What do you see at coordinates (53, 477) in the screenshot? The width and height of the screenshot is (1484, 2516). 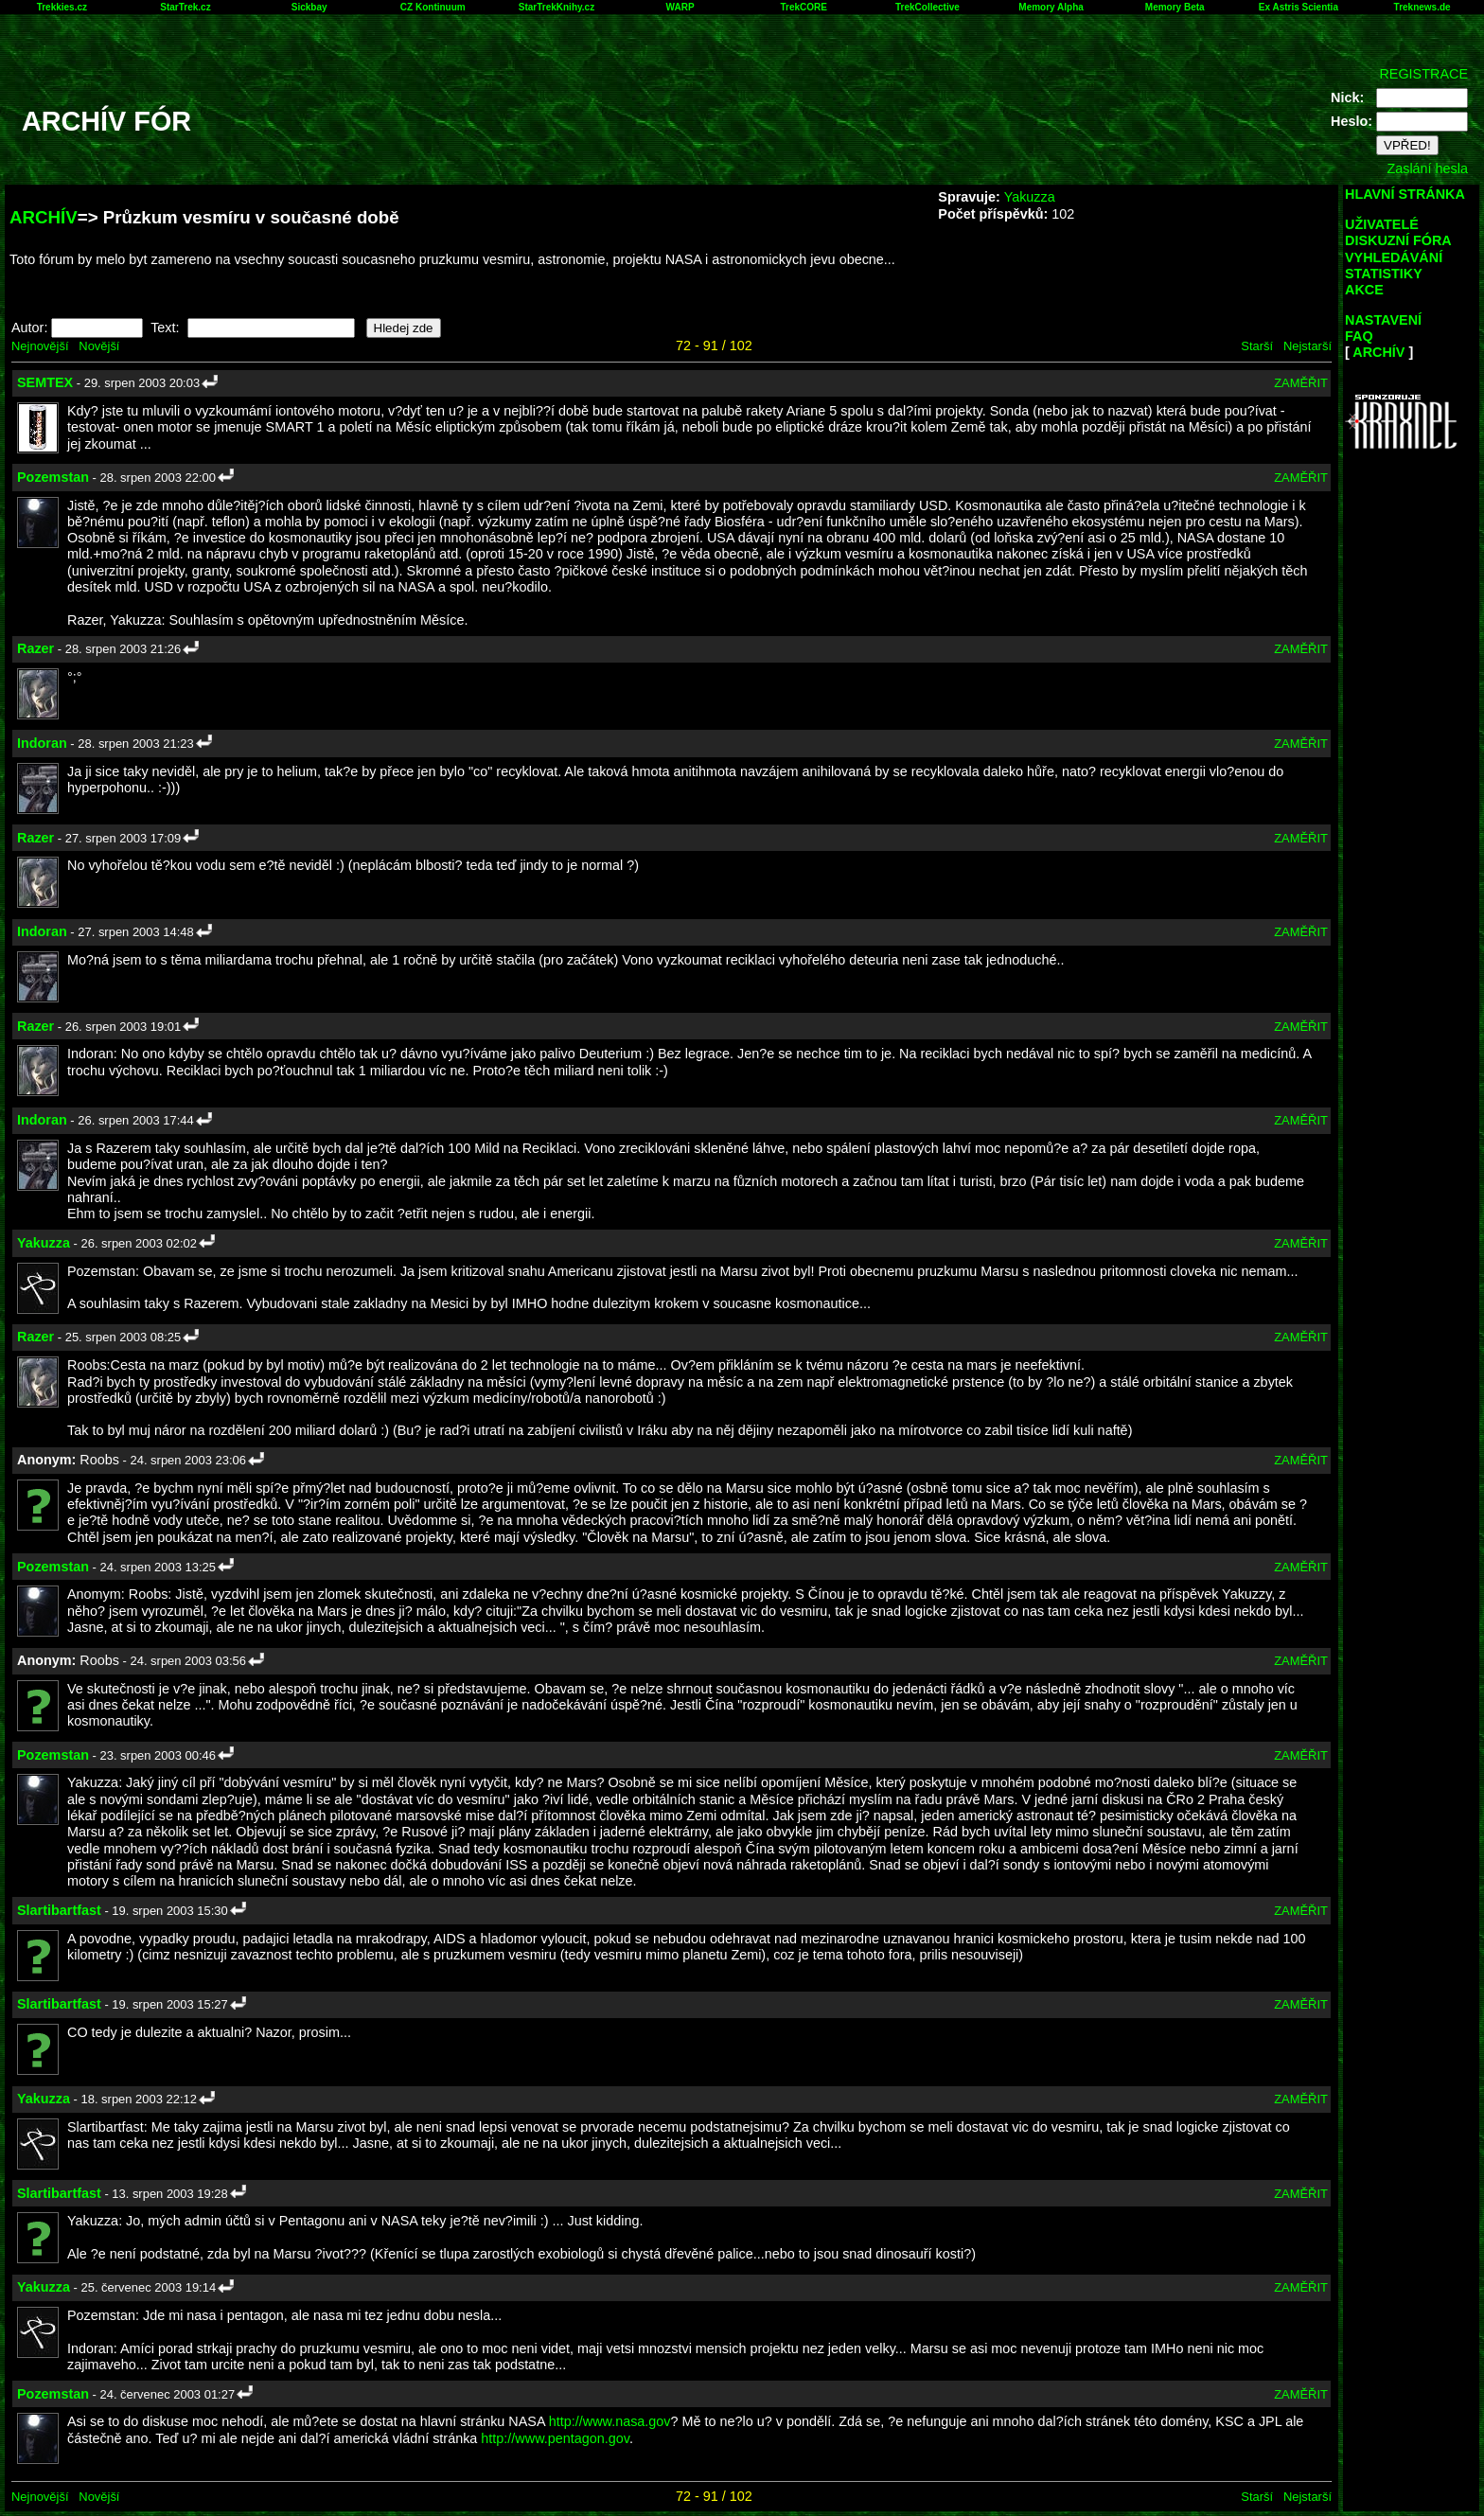 I see `Pozemstan` at bounding box center [53, 477].